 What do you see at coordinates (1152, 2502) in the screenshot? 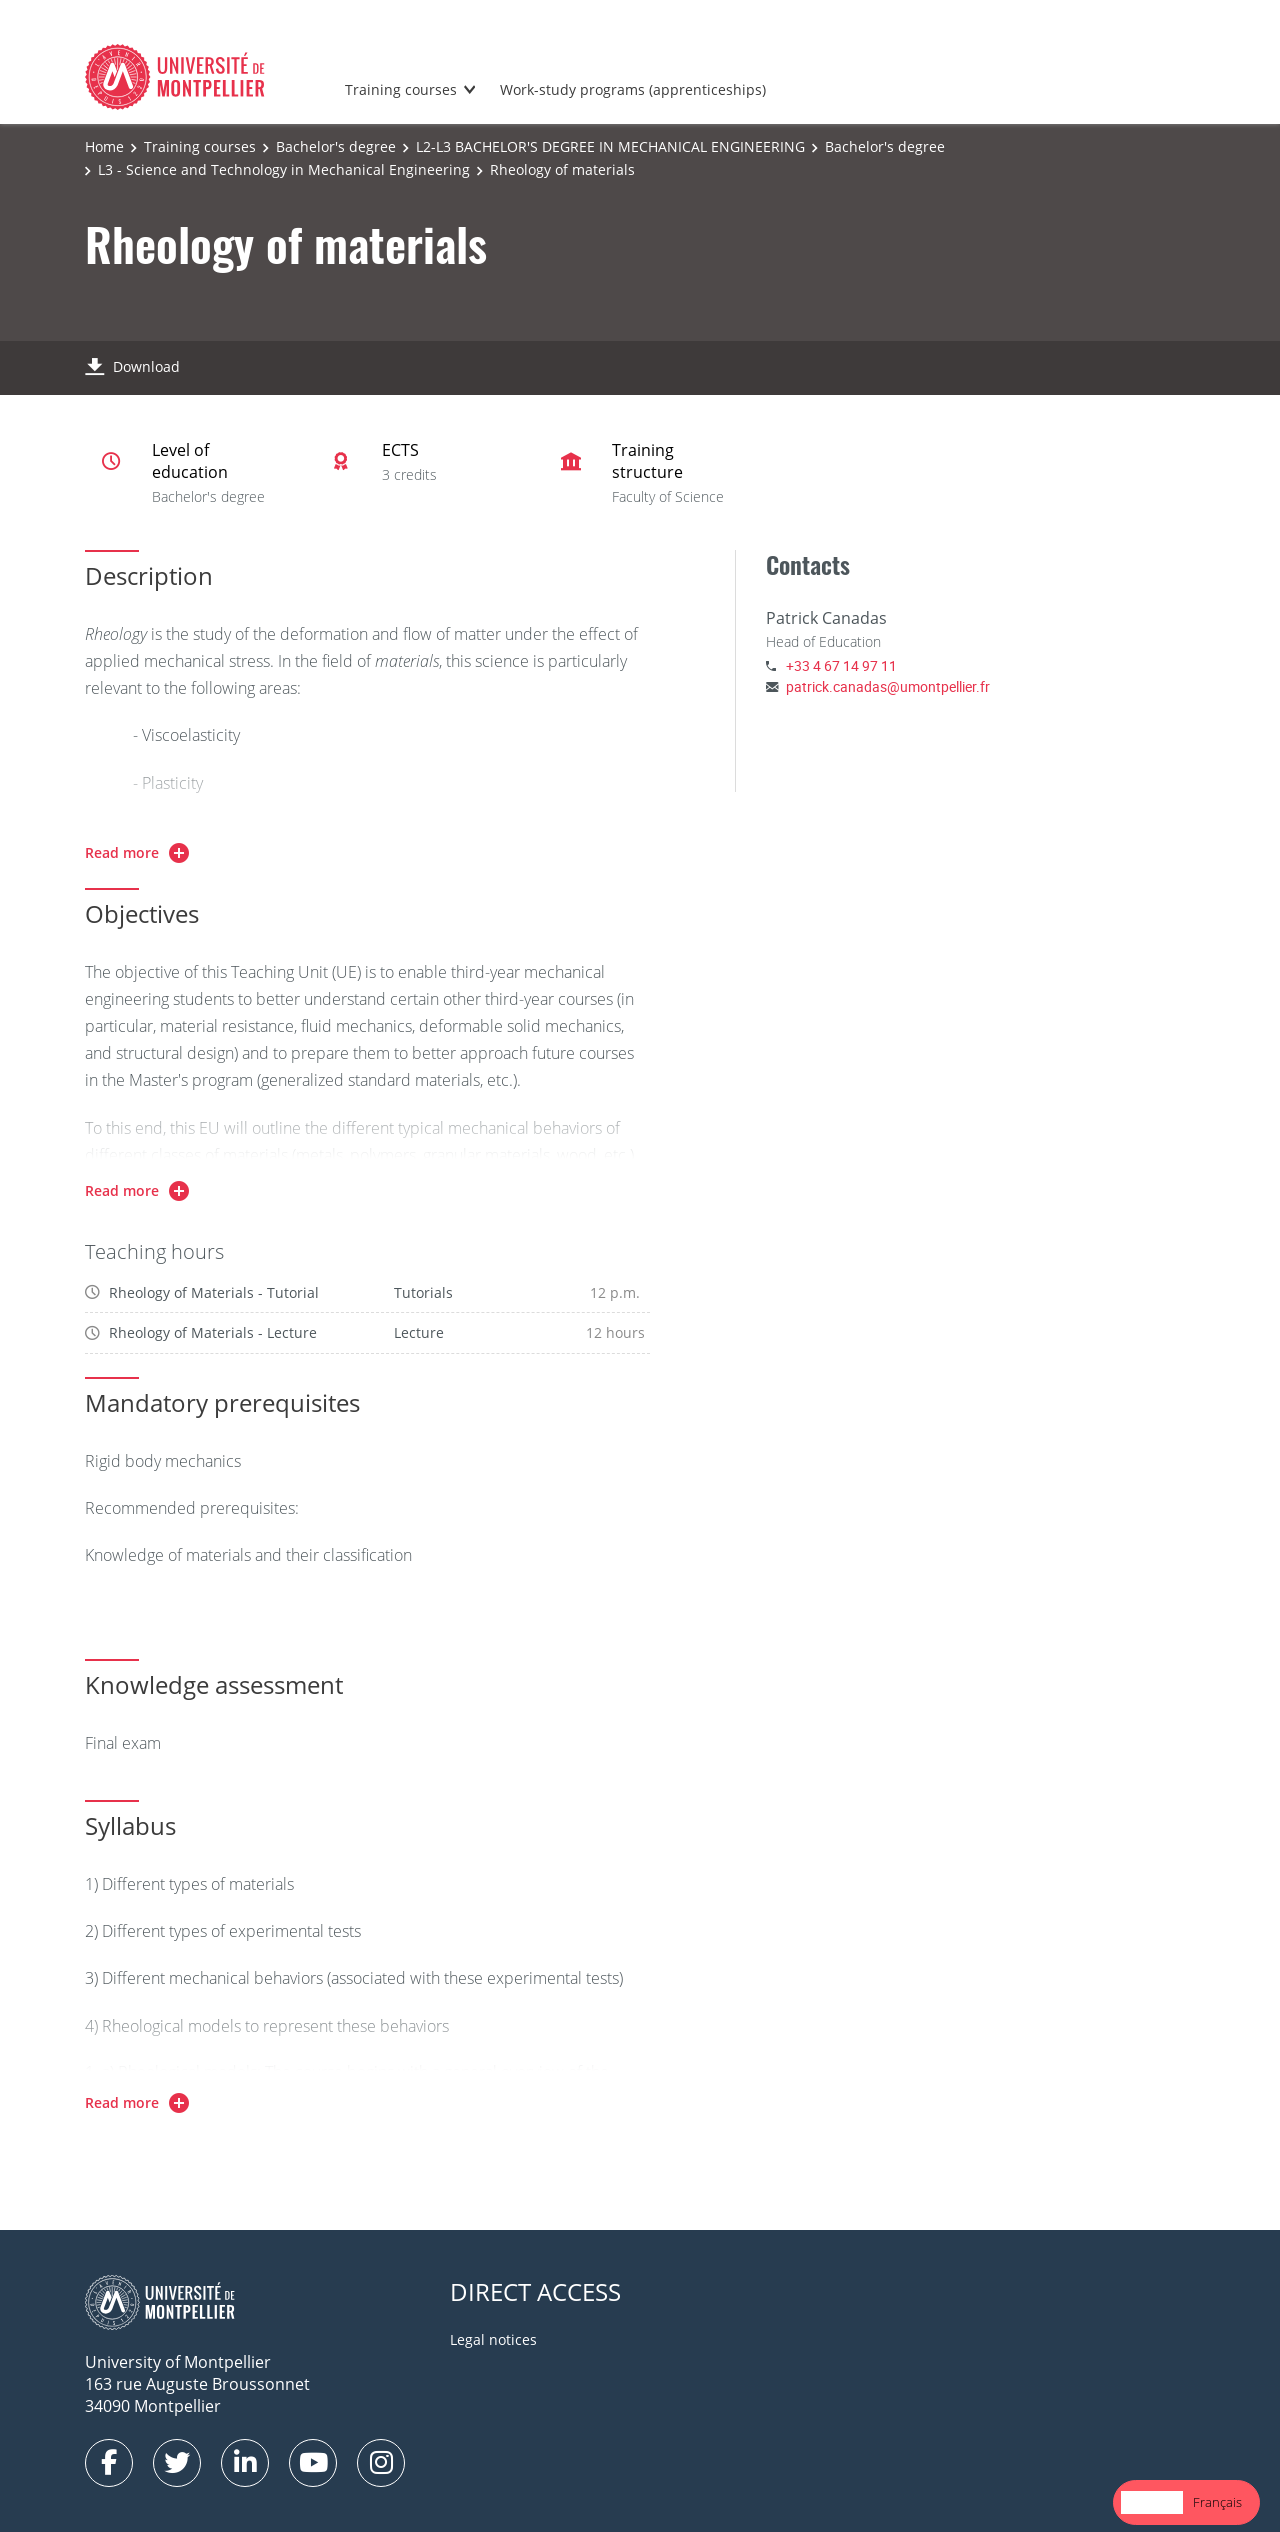
I see `[combobox]` at bounding box center [1152, 2502].